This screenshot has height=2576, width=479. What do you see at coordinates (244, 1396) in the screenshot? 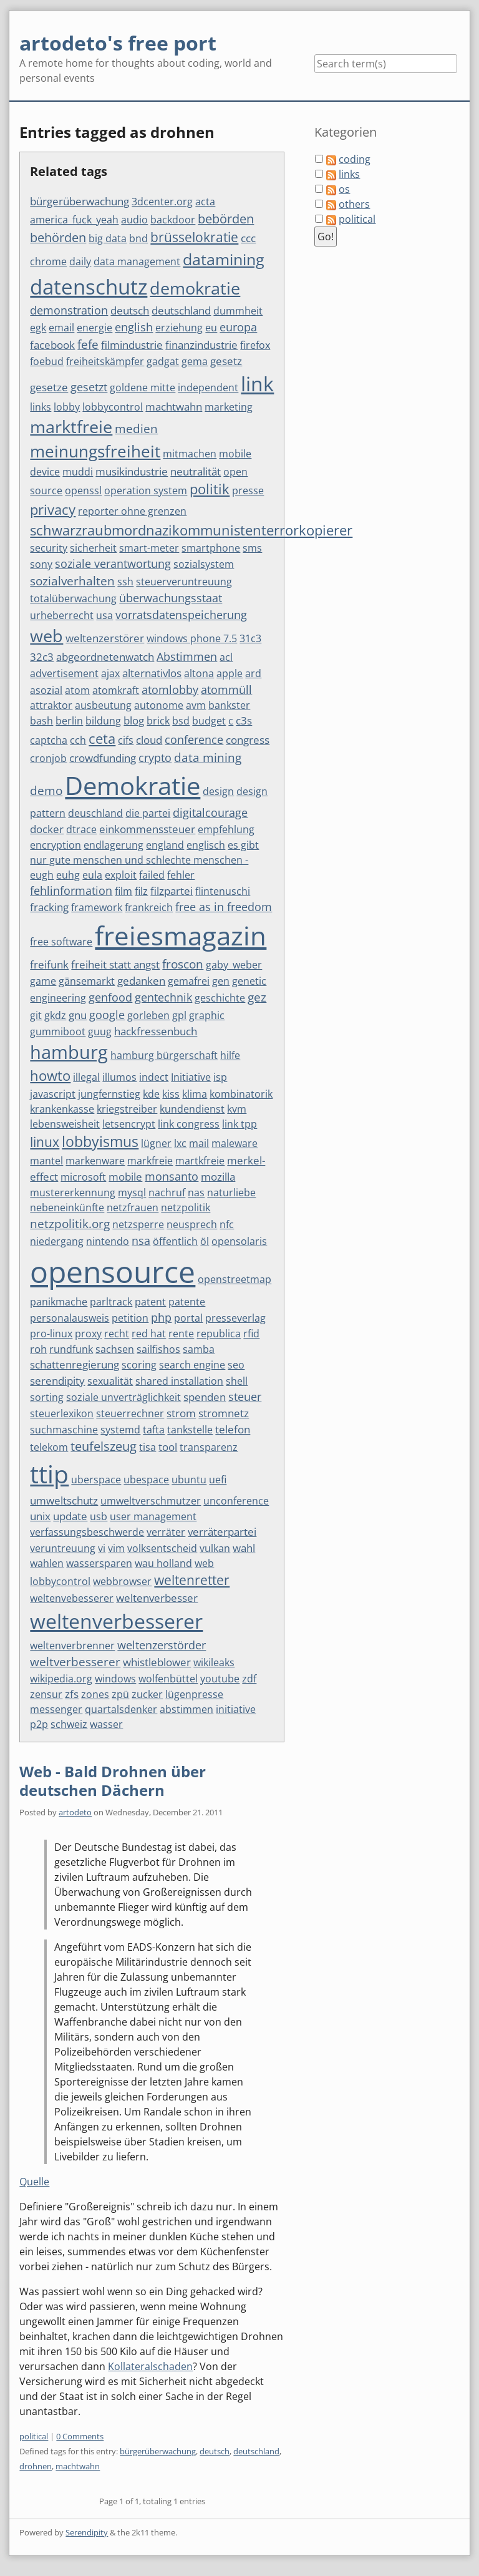
I see `steuer` at bounding box center [244, 1396].